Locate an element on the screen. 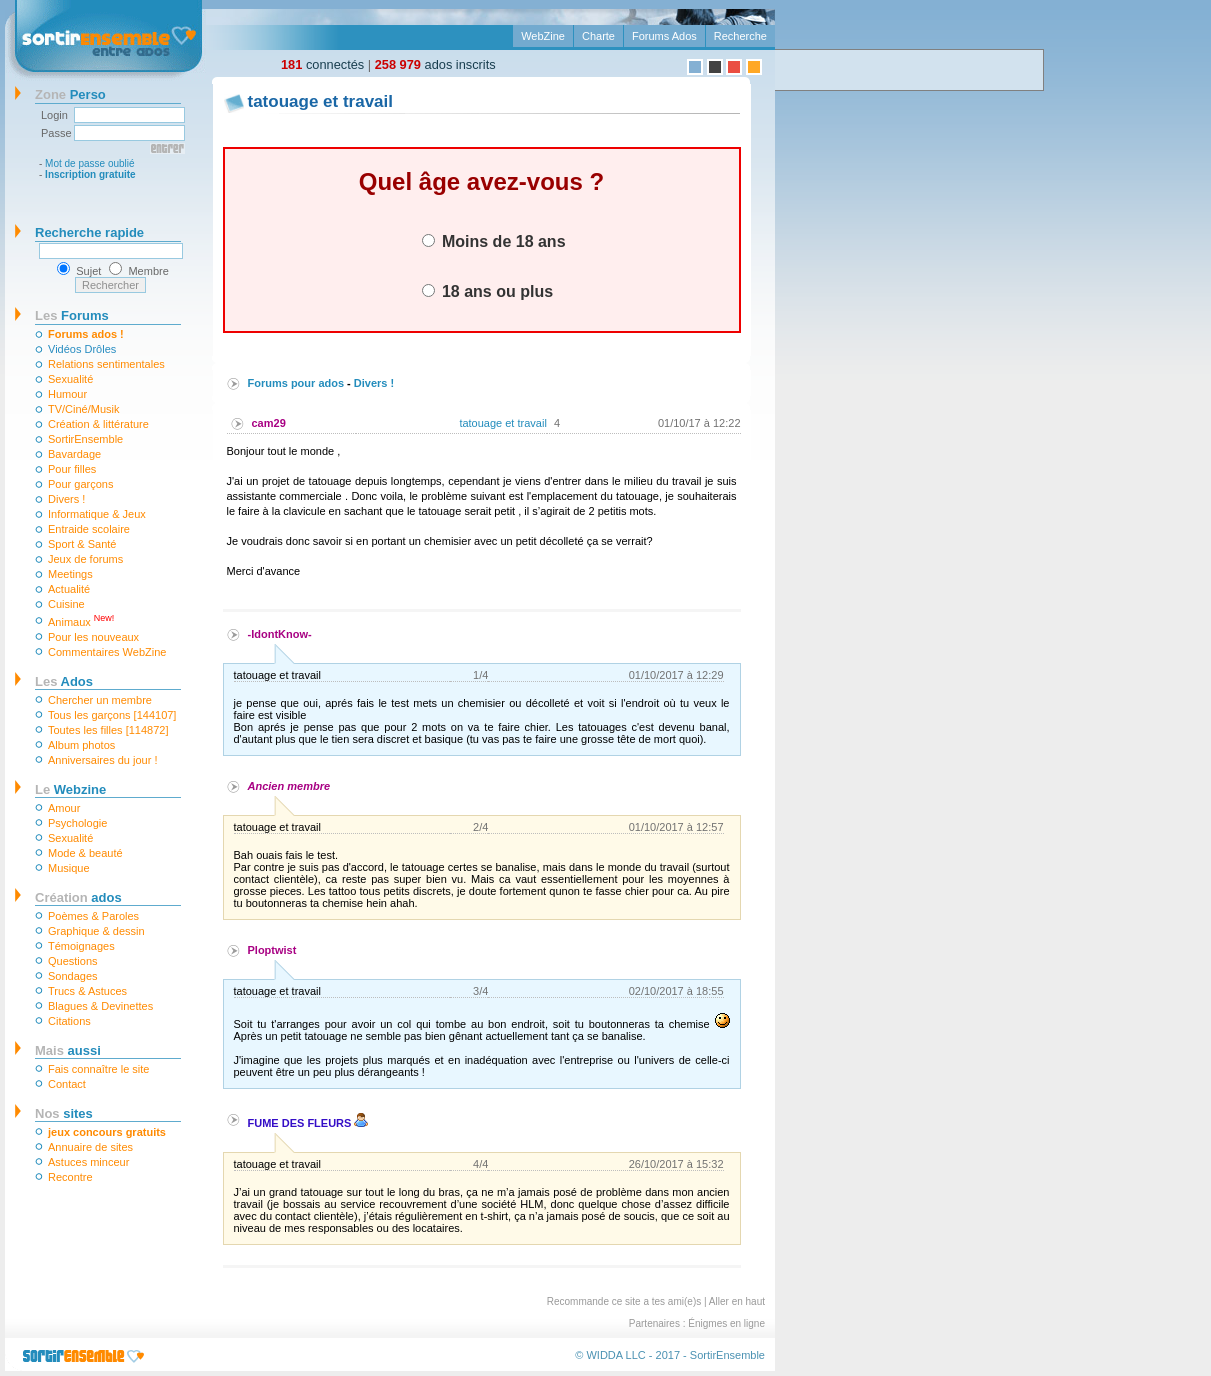 The width and height of the screenshot is (1211, 1376). Pour garçons is located at coordinates (80, 484).